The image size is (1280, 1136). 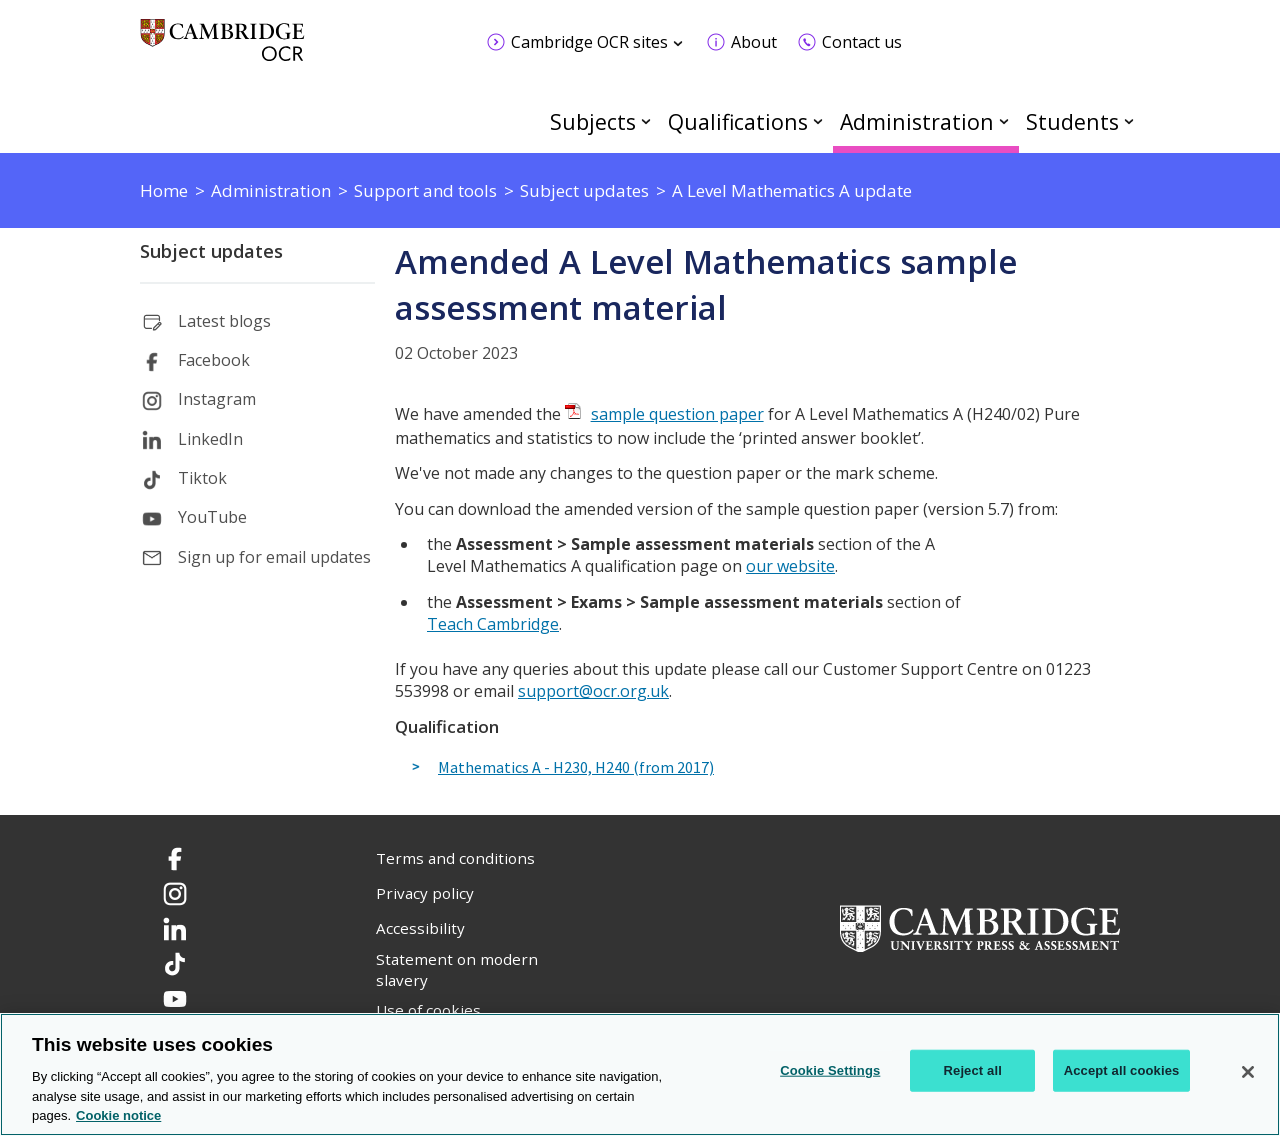 I want to click on support@ocr.org.uk, so click(x=593, y=691).